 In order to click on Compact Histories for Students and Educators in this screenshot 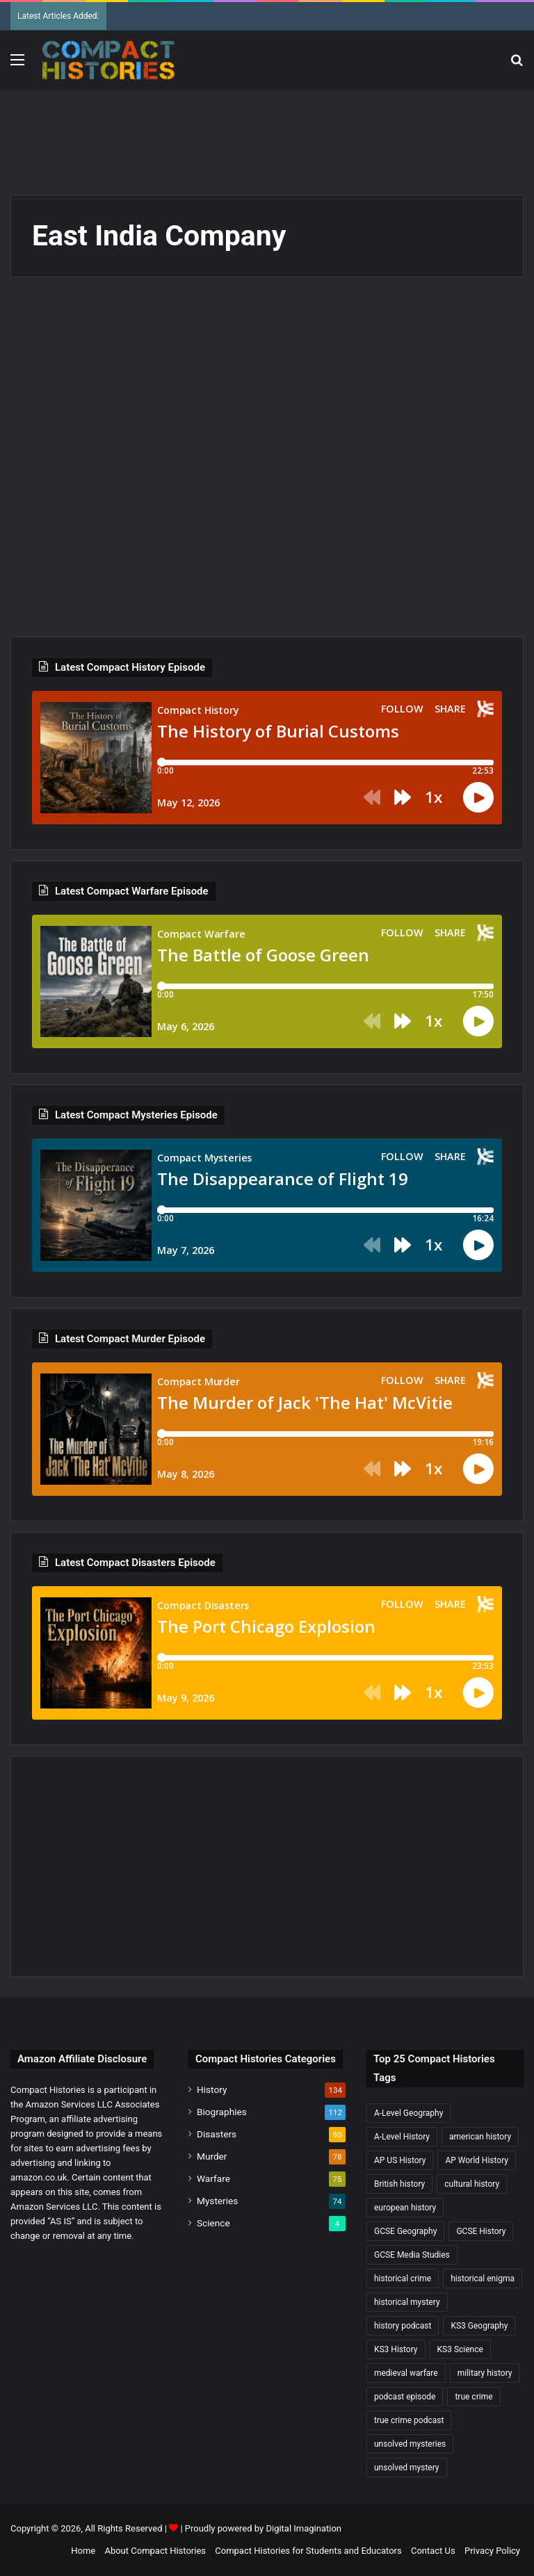, I will do `click(308, 2550)`.